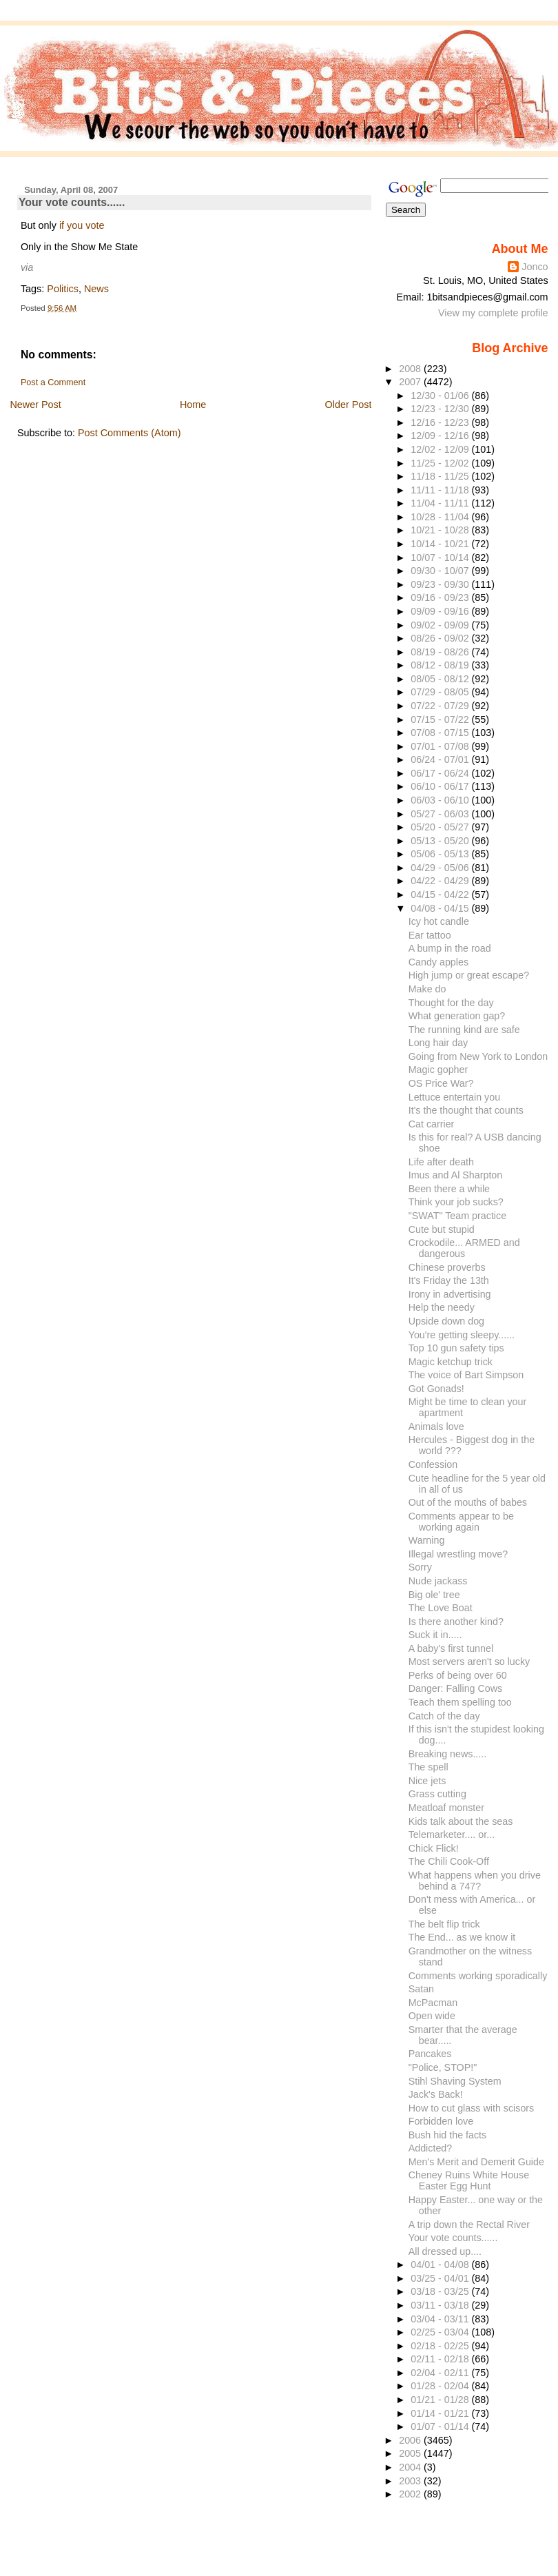  Describe the element at coordinates (437, 1793) in the screenshot. I see `Grass cutting` at that location.